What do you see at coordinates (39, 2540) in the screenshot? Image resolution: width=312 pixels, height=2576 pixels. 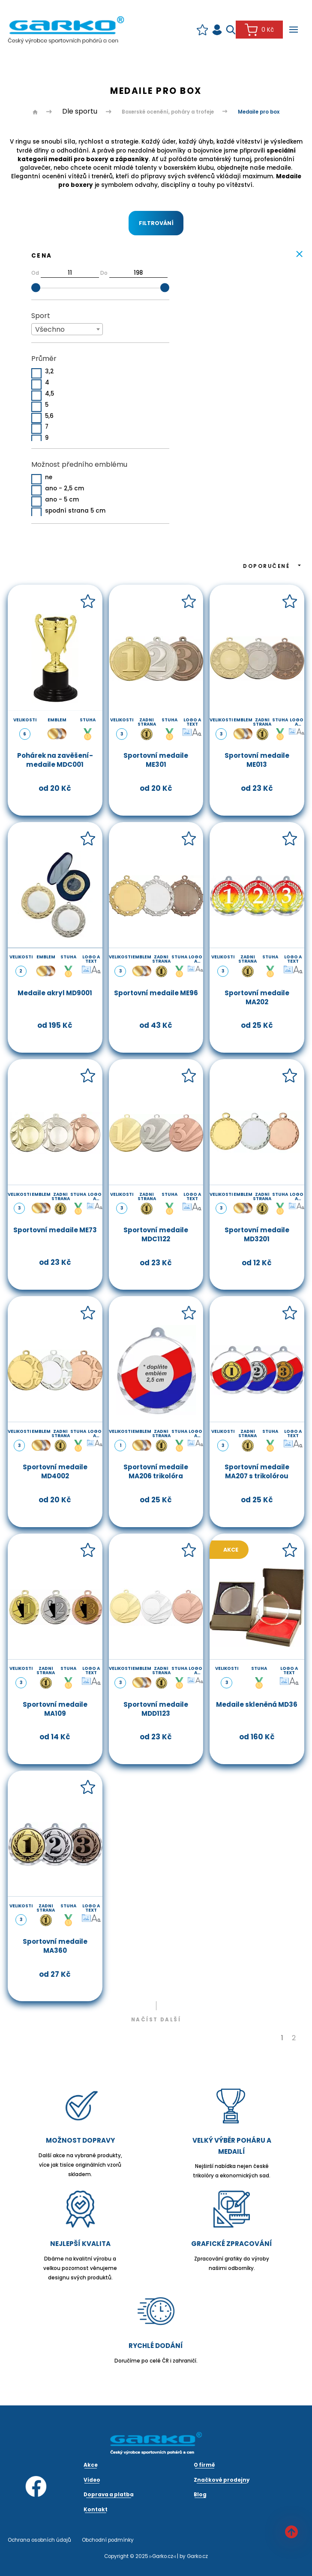 I see `Ochrana osobních údajů` at bounding box center [39, 2540].